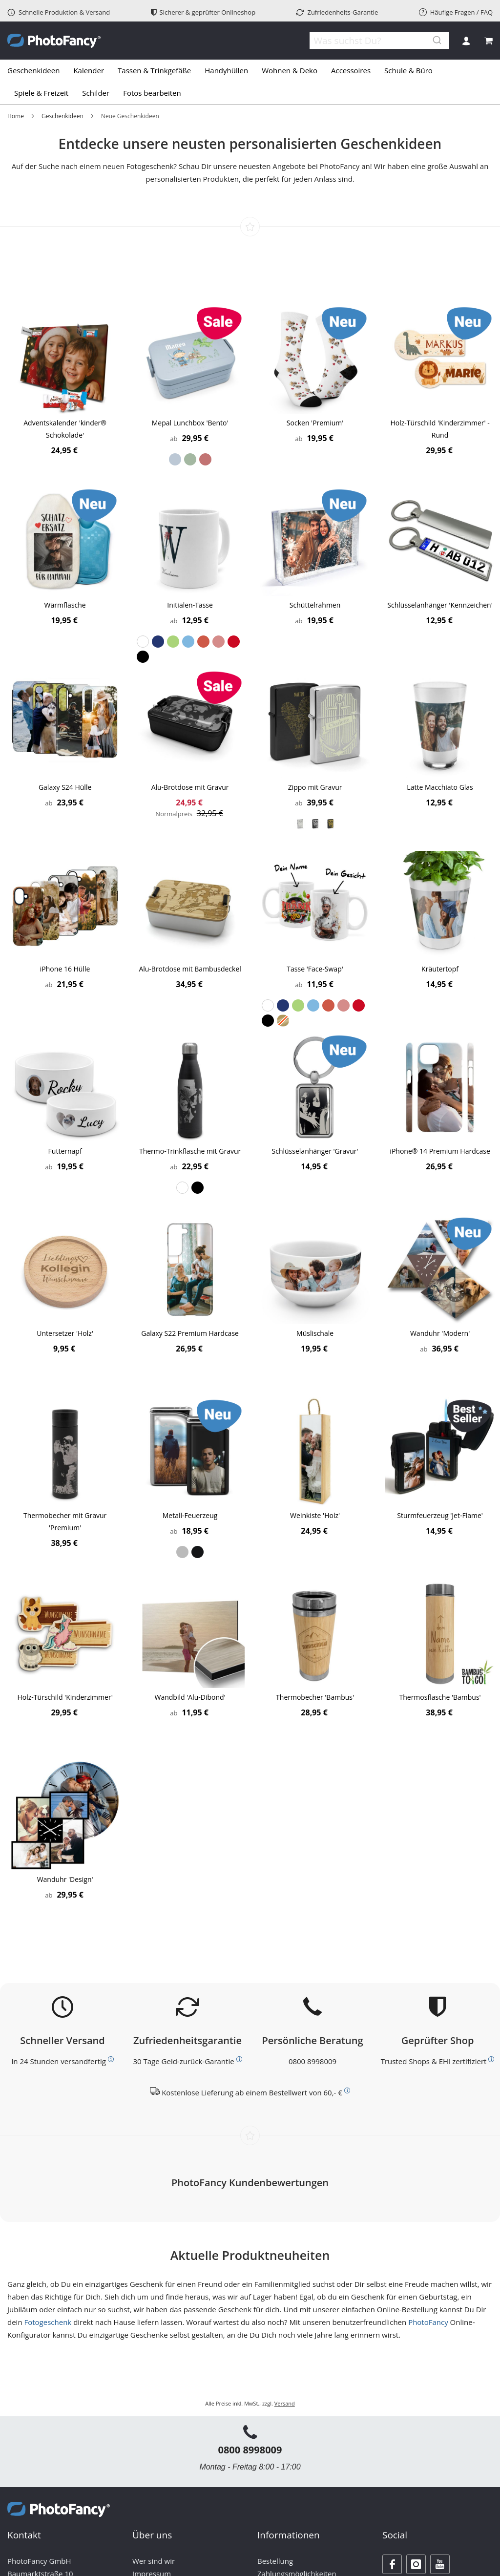  What do you see at coordinates (440, 2564) in the screenshot?
I see `[Youtube]` at bounding box center [440, 2564].